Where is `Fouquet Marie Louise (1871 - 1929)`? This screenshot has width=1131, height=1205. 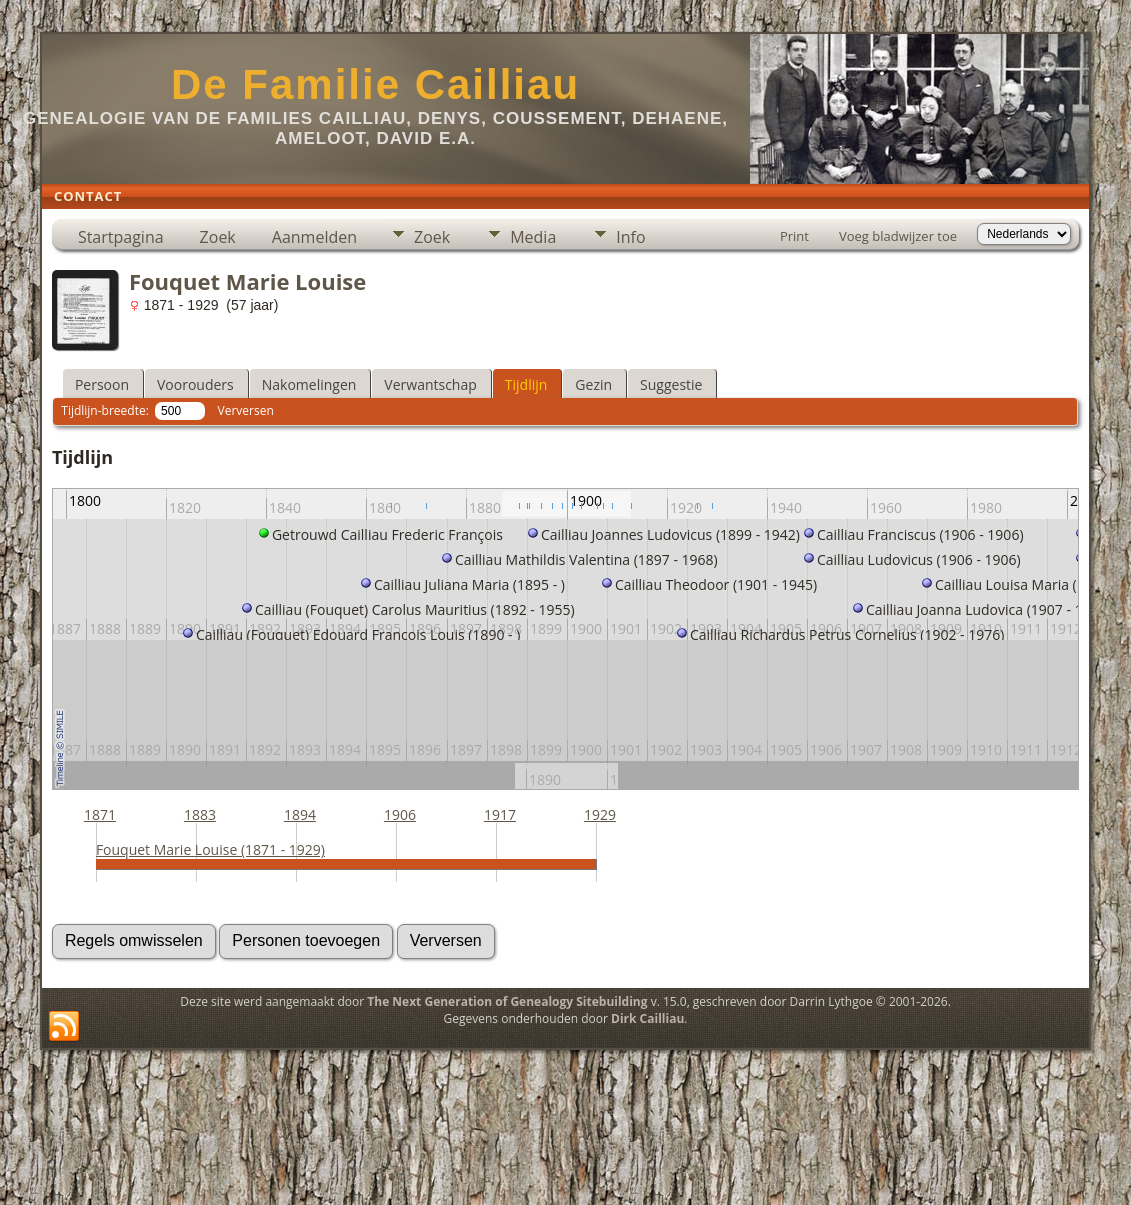
Fouquet Marie Louise (1871 - 1929) is located at coordinates (210, 849).